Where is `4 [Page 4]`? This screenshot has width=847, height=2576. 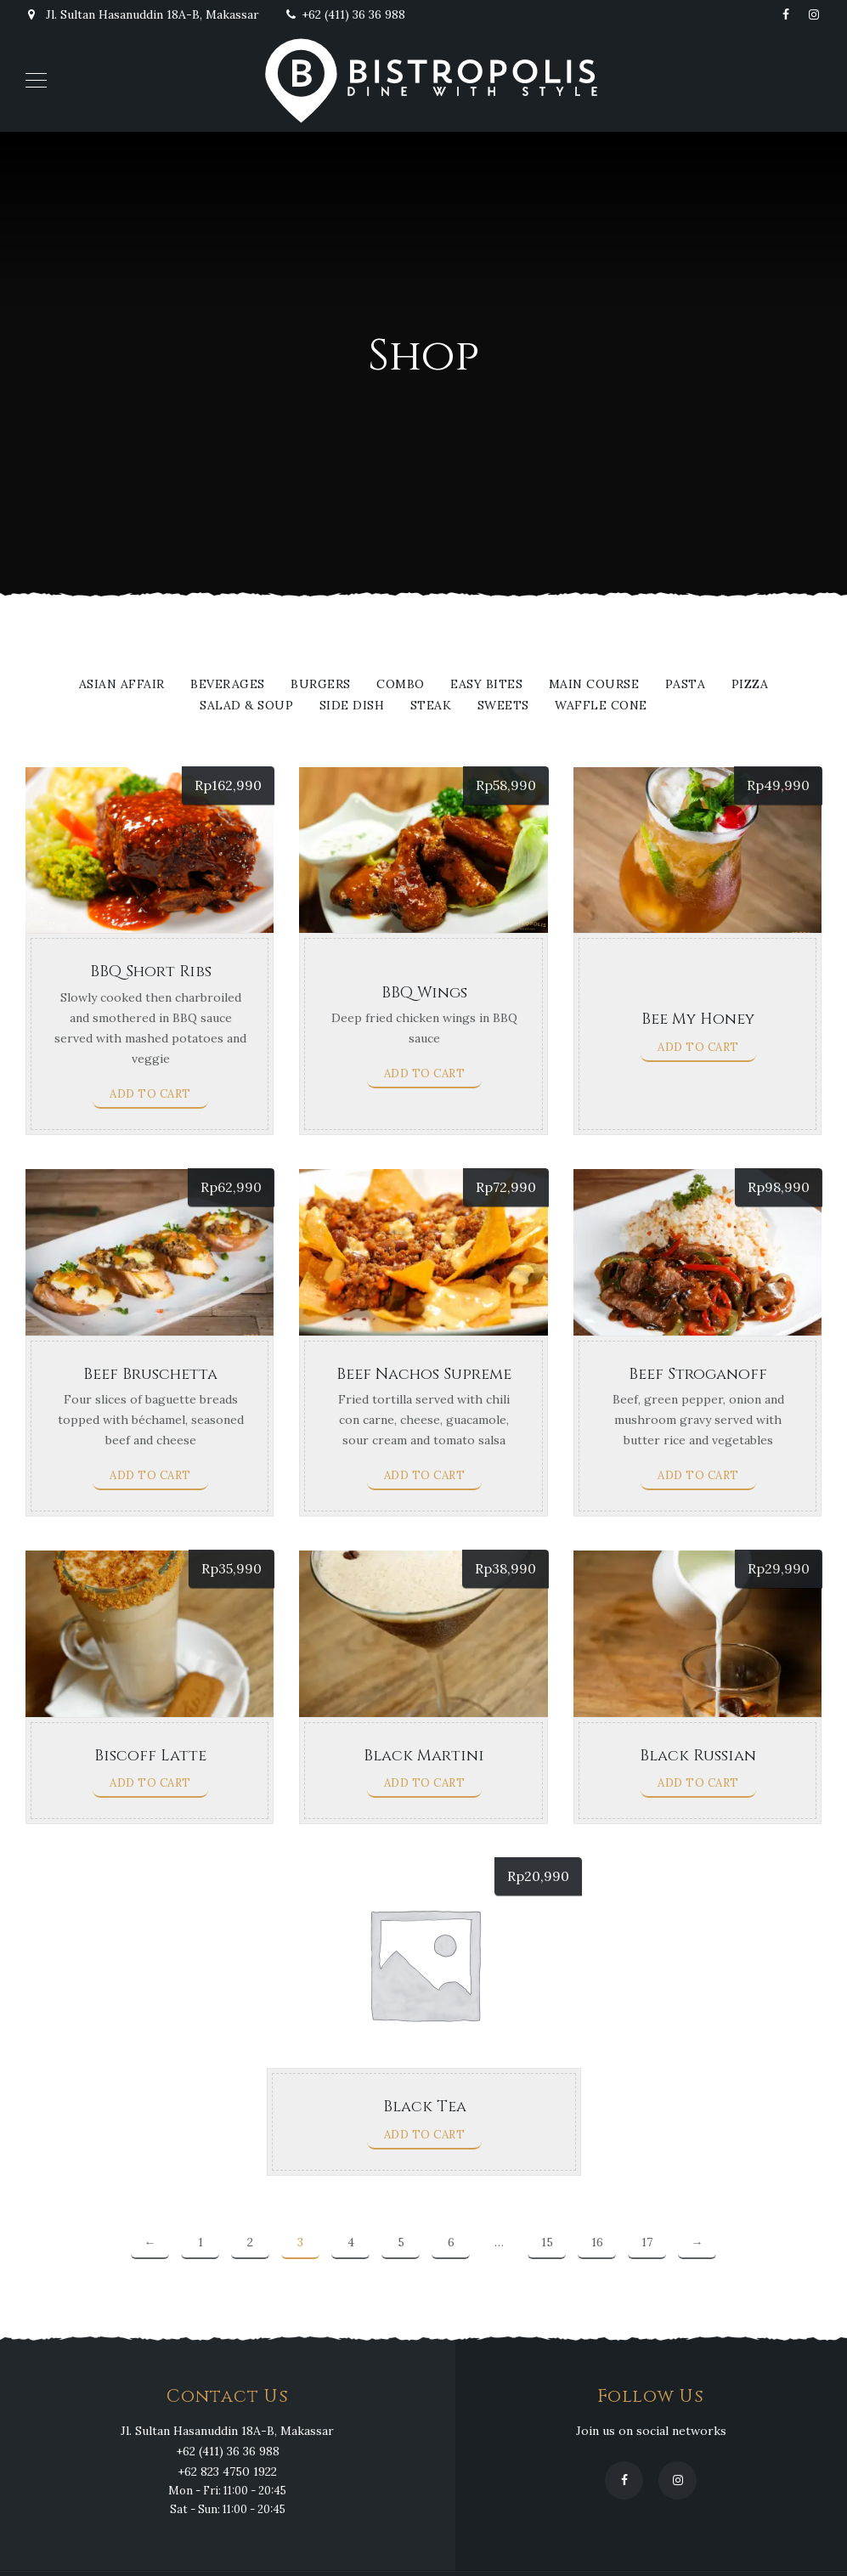
4 [Page 4] is located at coordinates (350, 2242).